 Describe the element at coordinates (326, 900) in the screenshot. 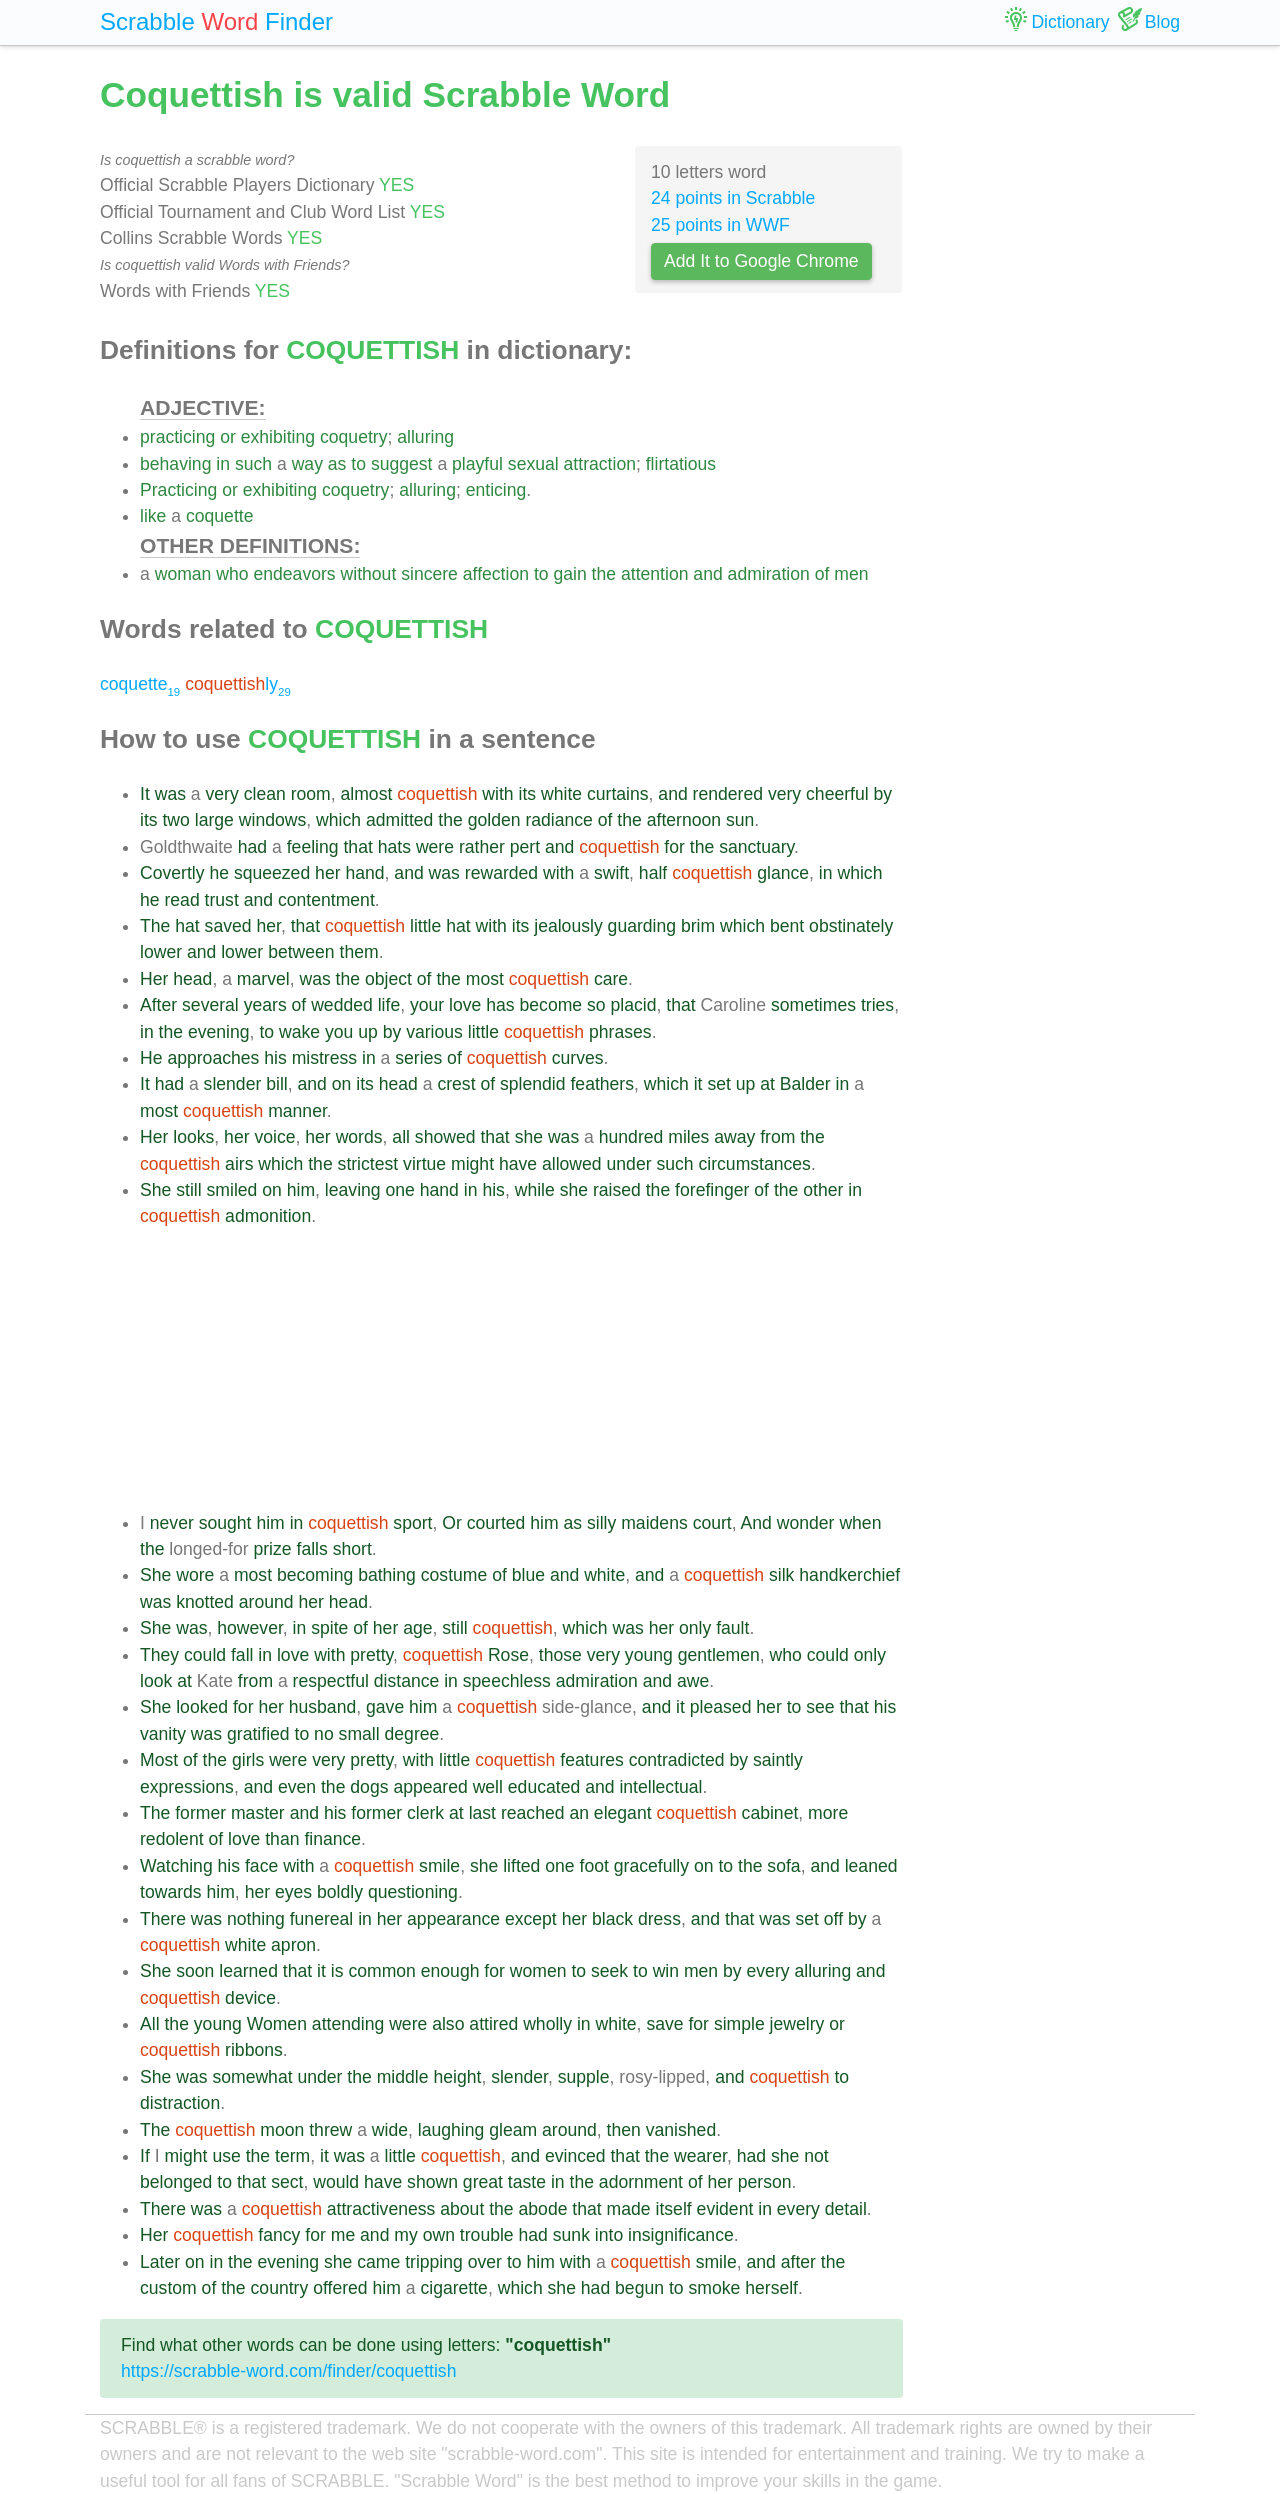

I see `contentment` at that location.